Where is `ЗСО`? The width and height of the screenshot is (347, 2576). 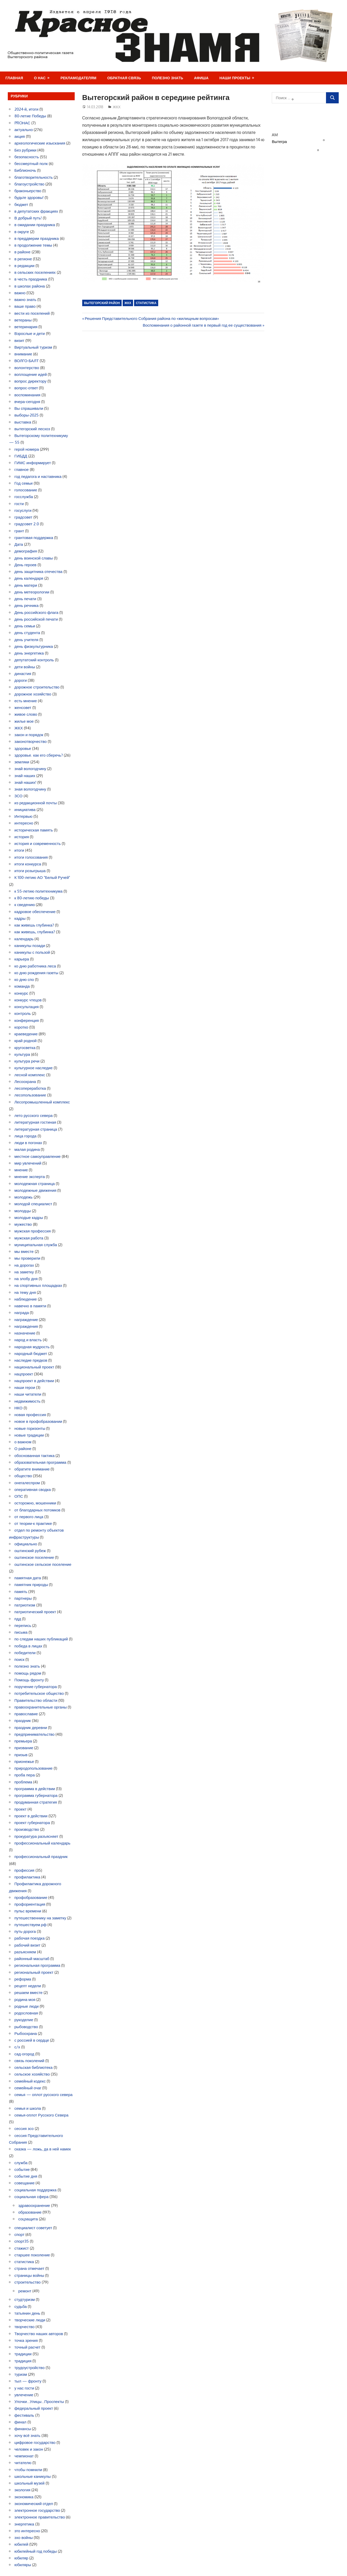
ЗСО is located at coordinates (19, 795).